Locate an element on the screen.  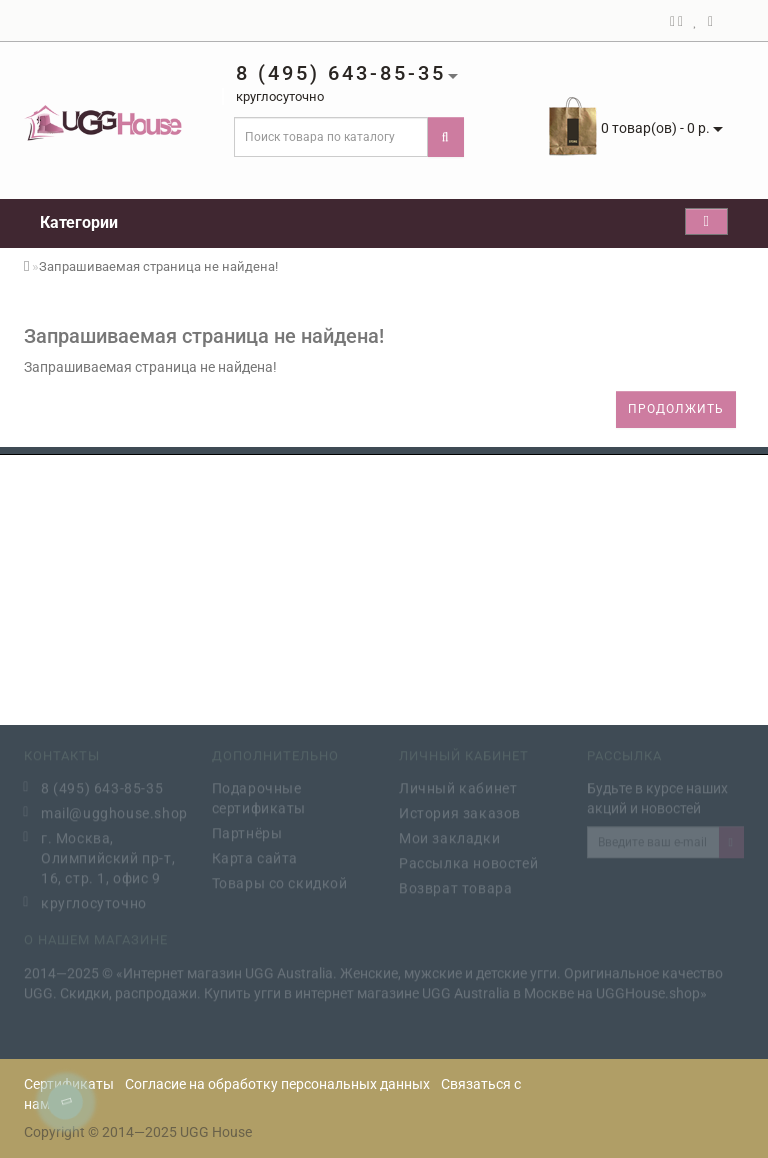
Запрашиваемая страница не найдена! is located at coordinates (158, 266).